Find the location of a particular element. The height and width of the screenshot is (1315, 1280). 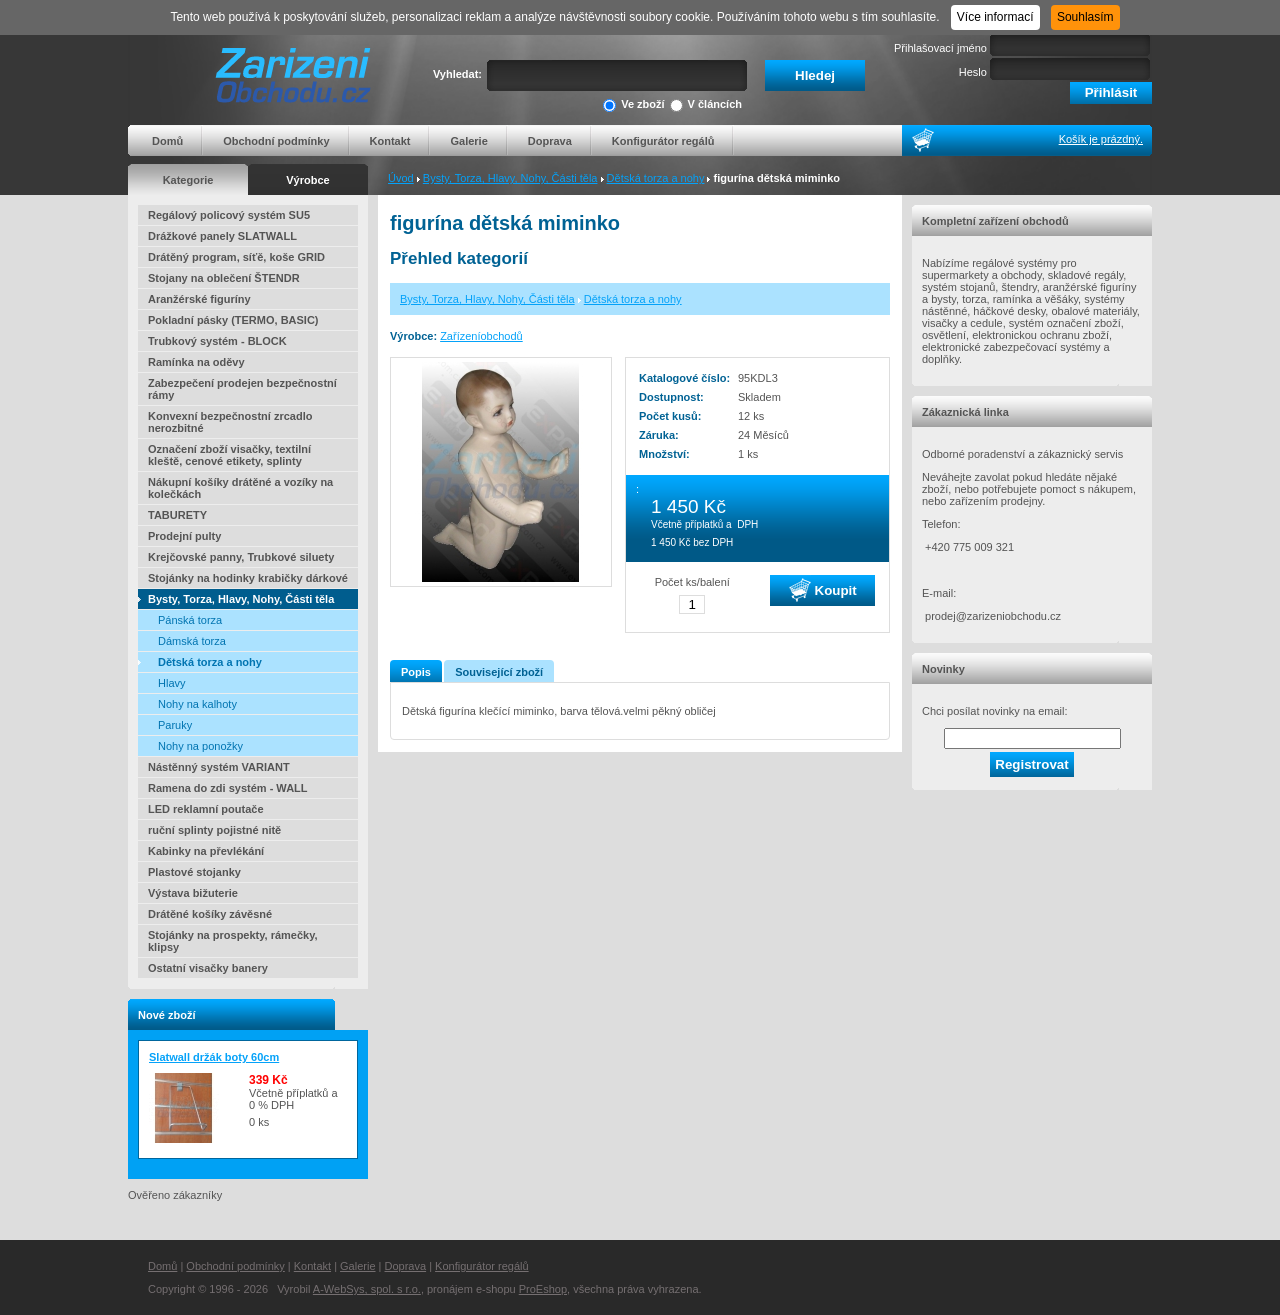

Drátěný program, síťě, koše GRID is located at coordinates (236, 257).